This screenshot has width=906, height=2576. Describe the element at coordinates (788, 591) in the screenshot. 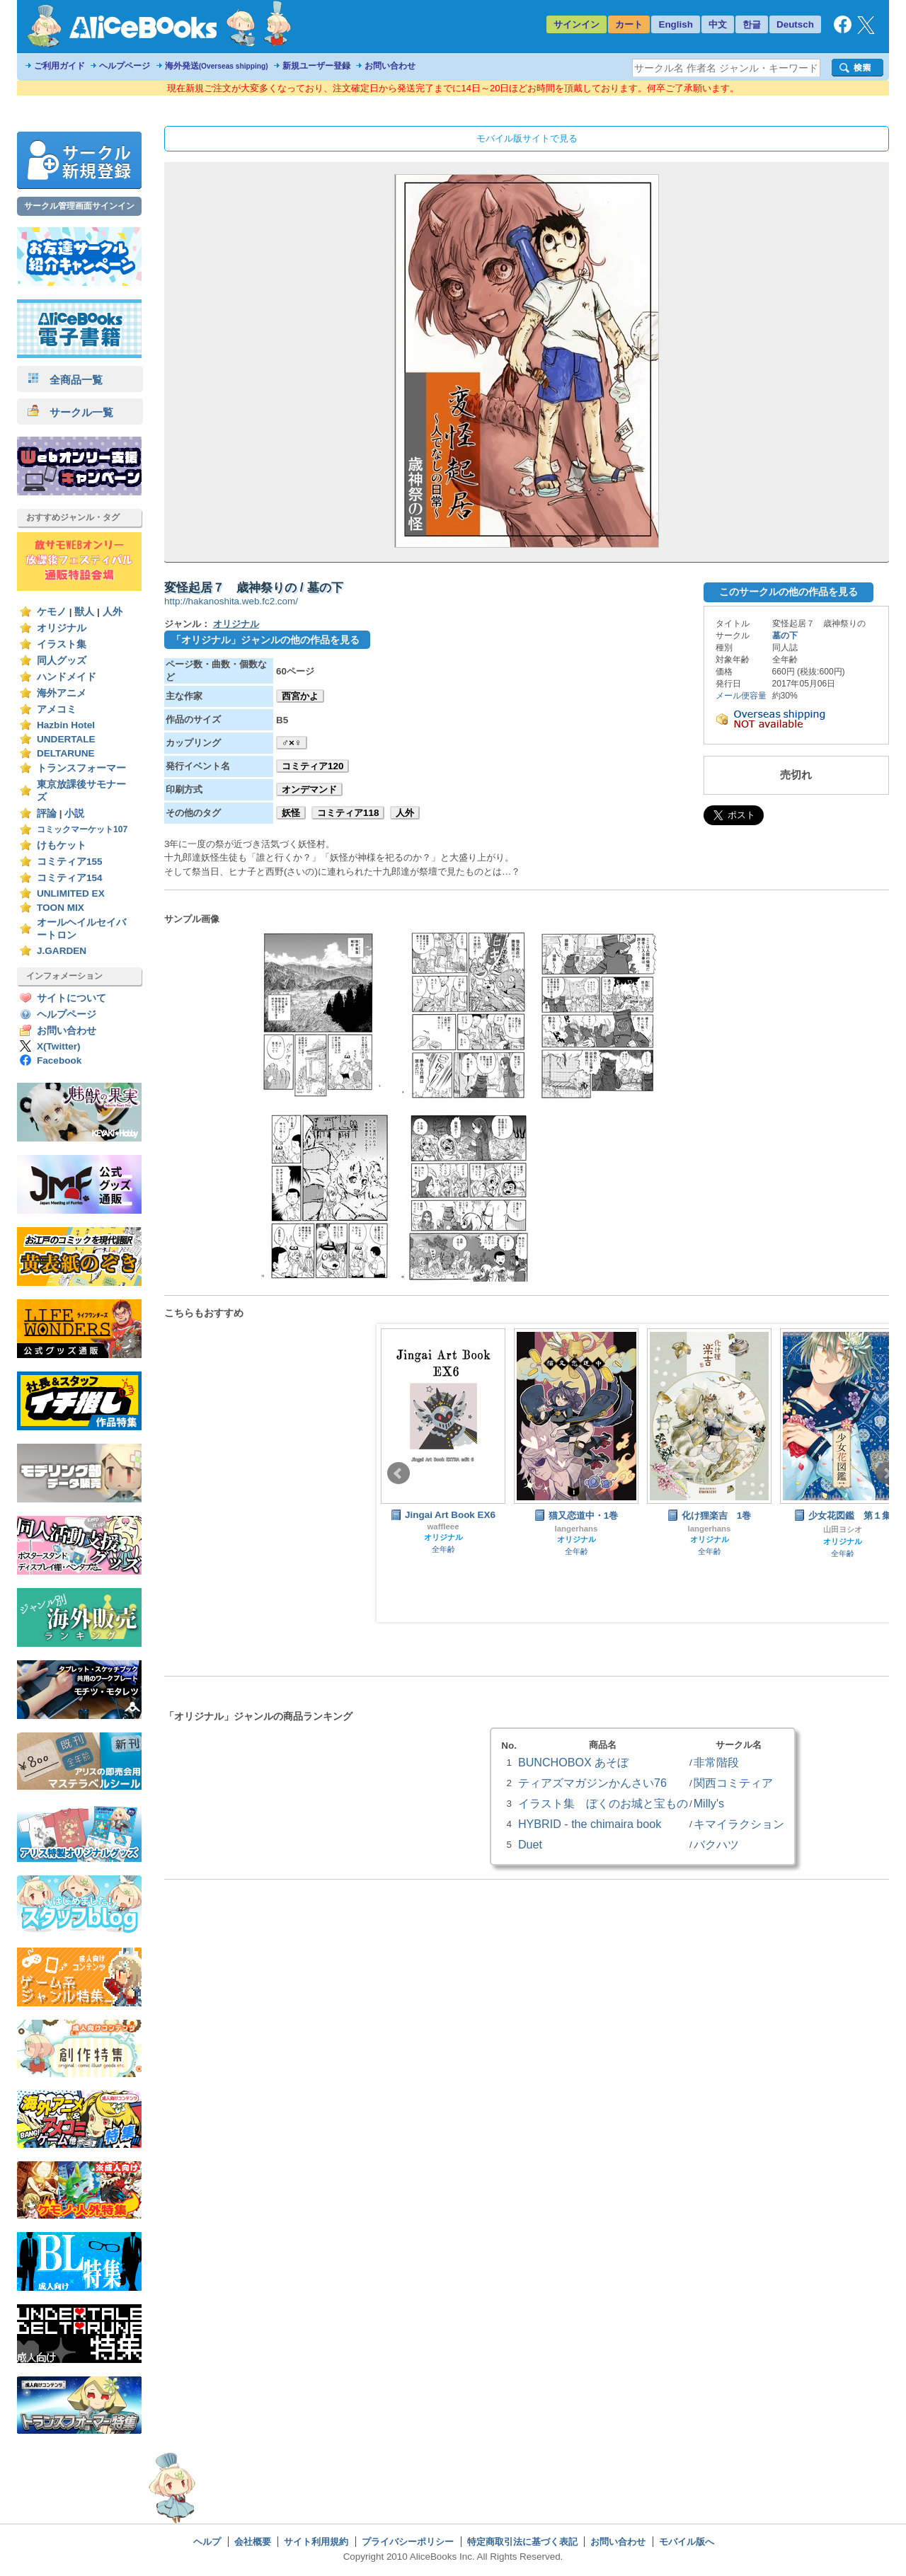

I see `このサークルの他の作品を見る` at that location.